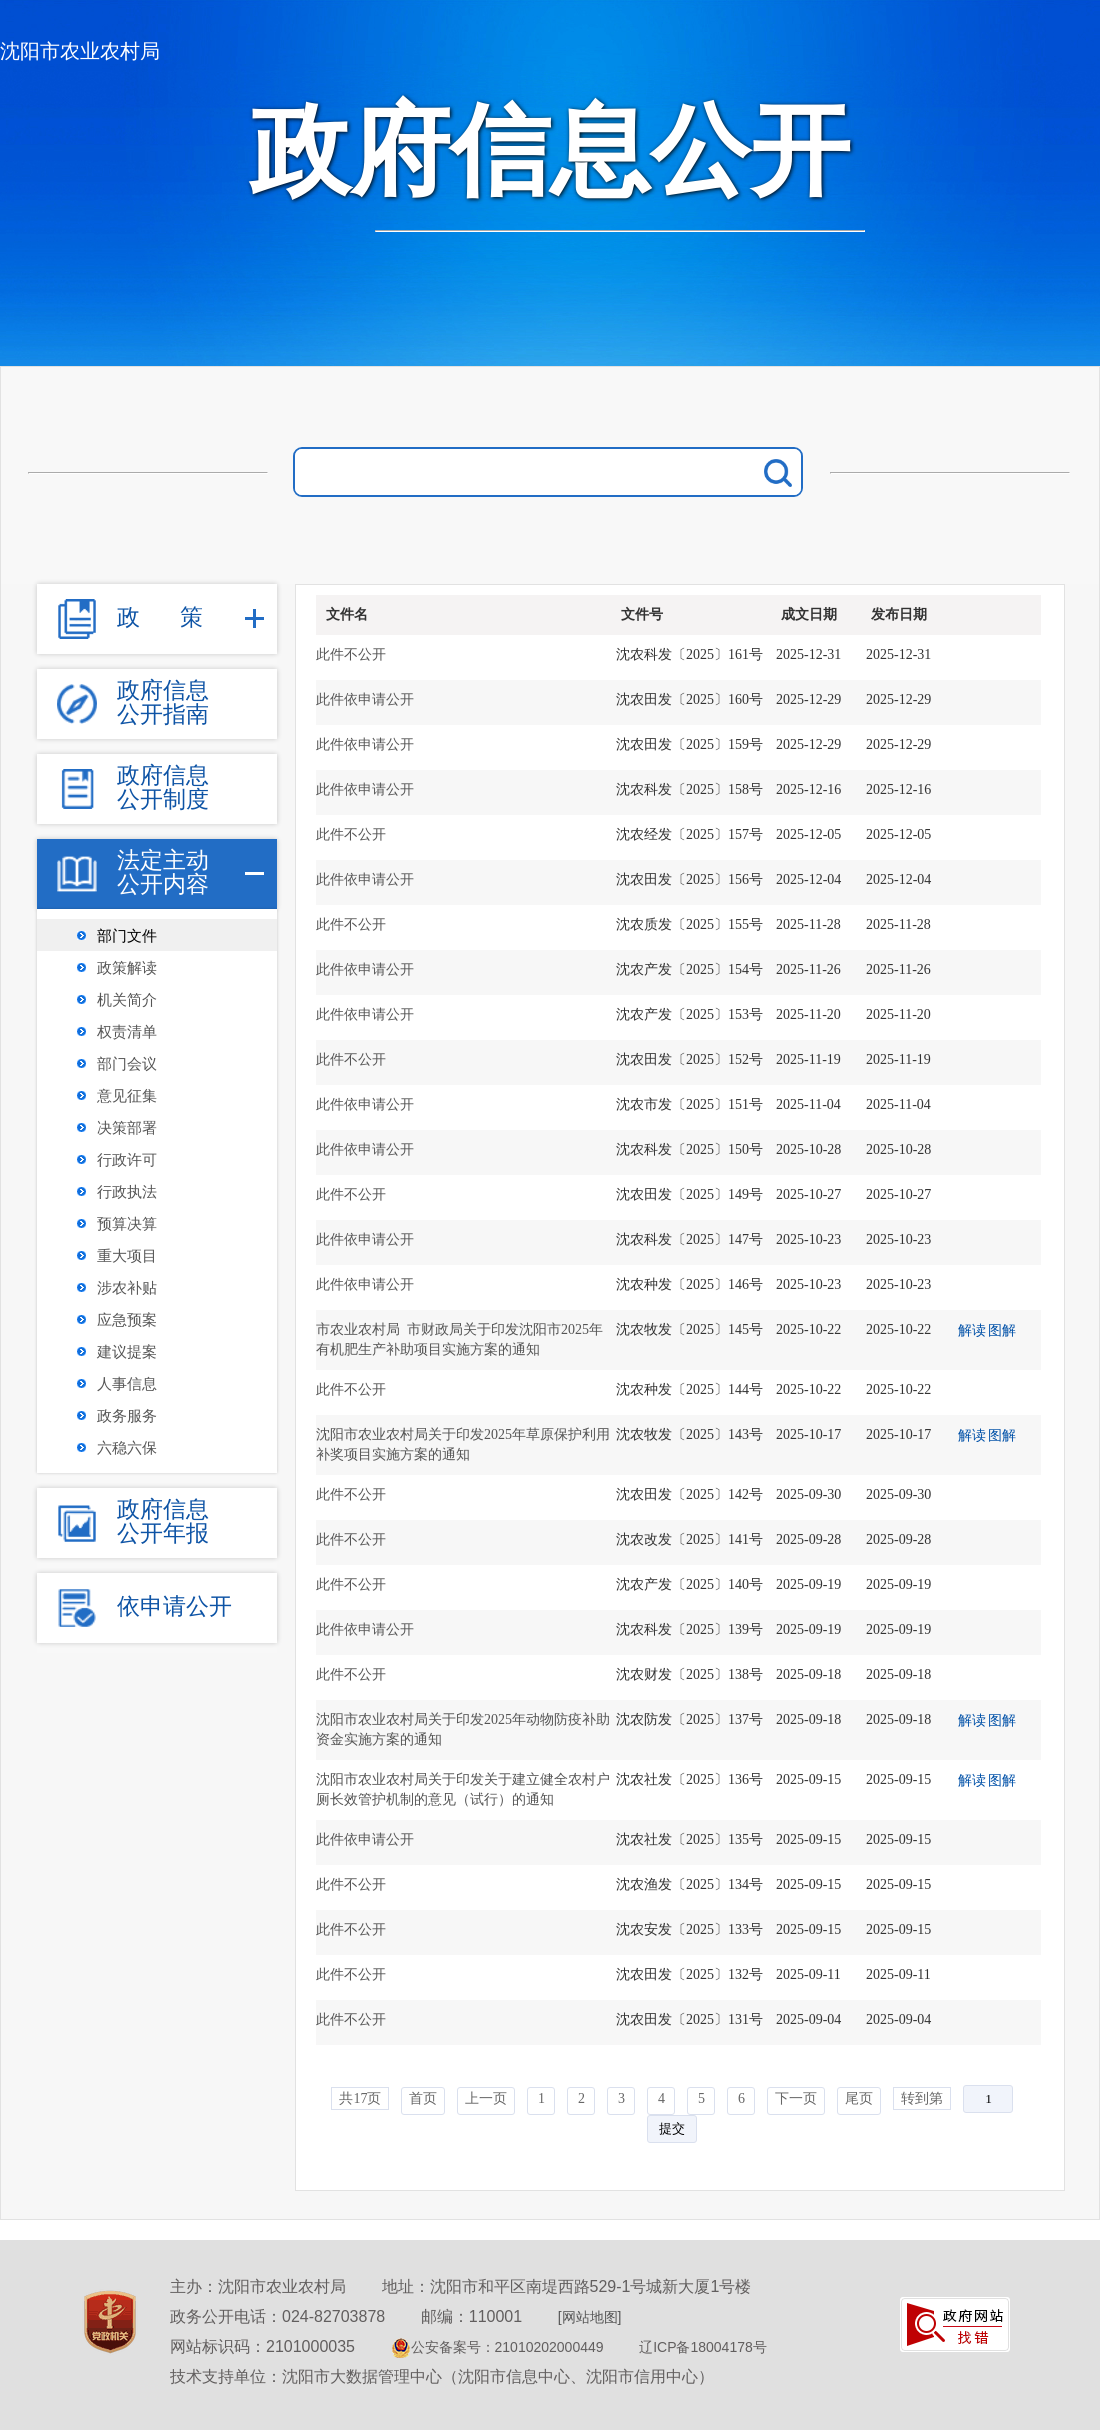 The image size is (1100, 2430). What do you see at coordinates (486, 2098) in the screenshot?
I see `上一页` at bounding box center [486, 2098].